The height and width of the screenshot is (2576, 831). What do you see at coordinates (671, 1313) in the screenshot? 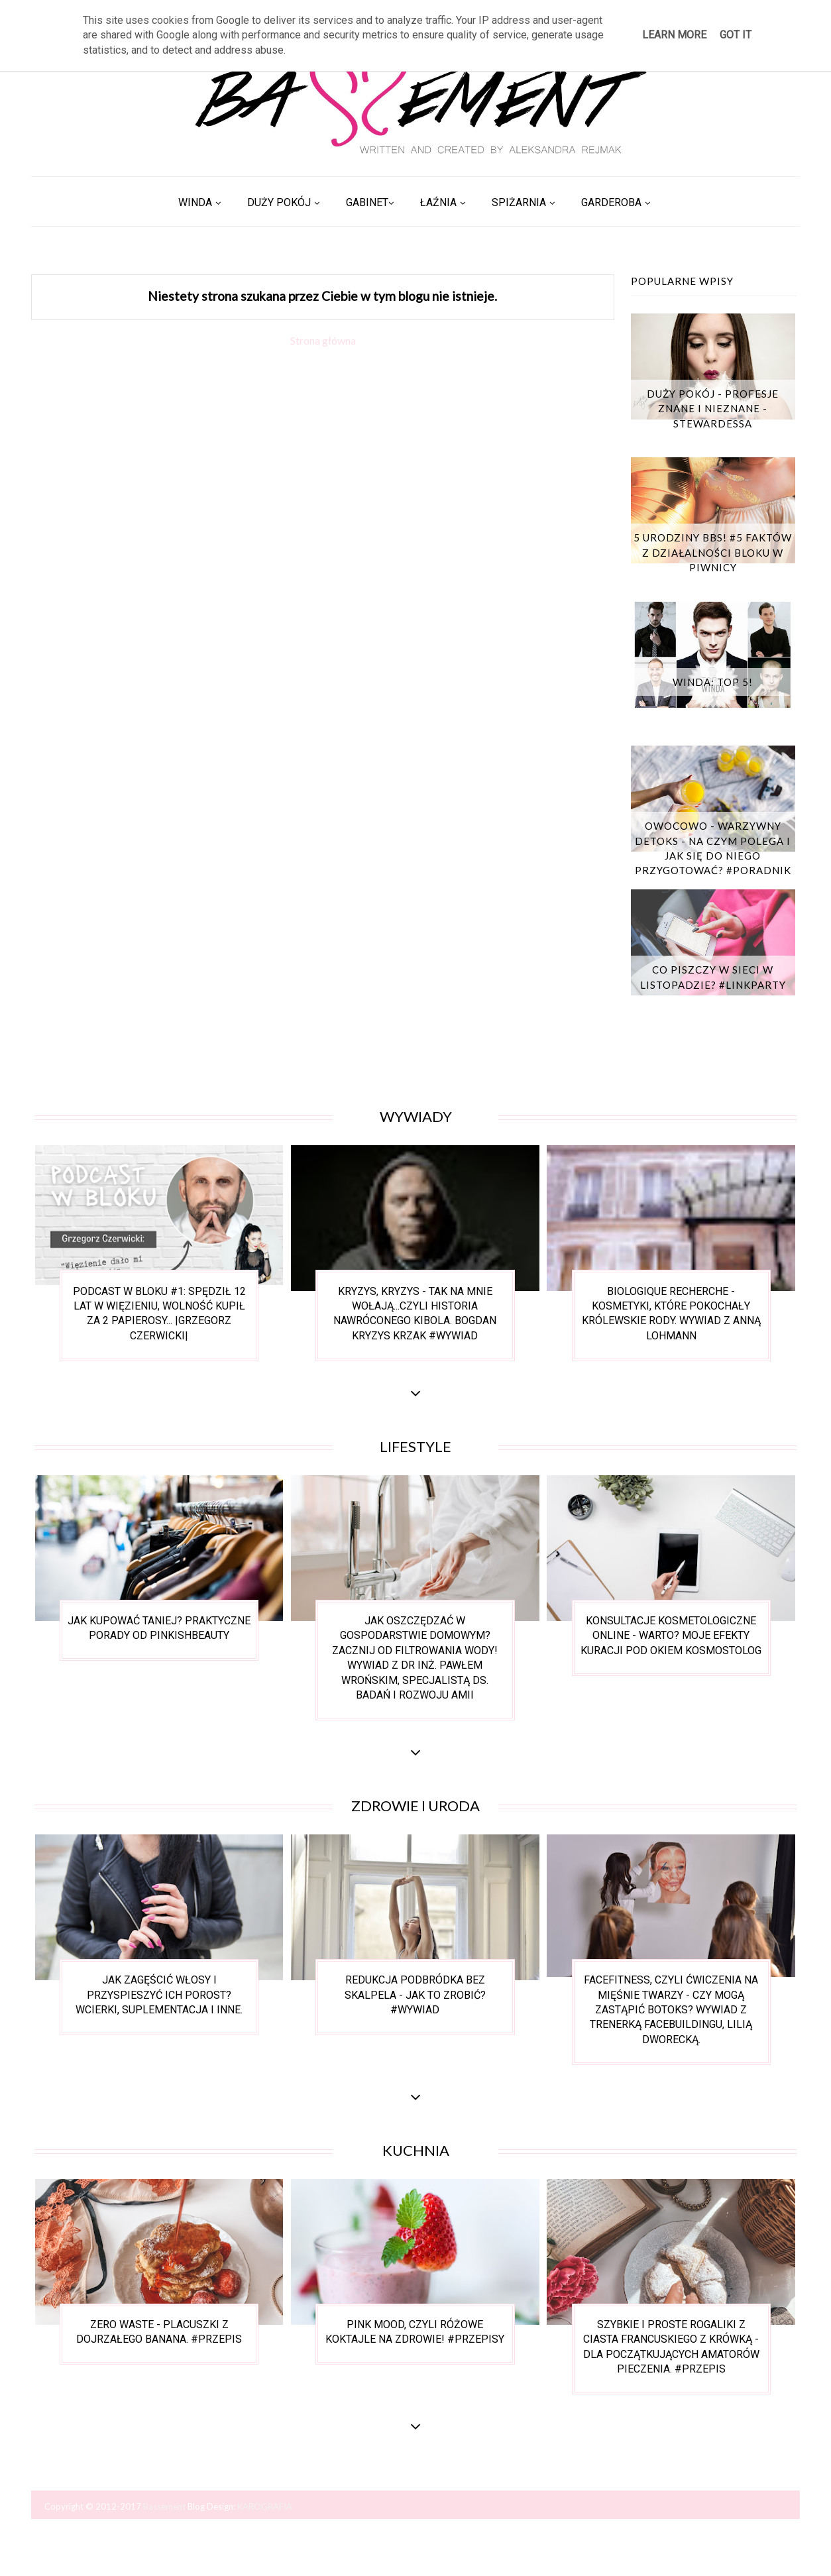
I see `Biologique Recherche - kosmetyki, które pokochały królewskie rody. wywiad z Anną Lohmann` at bounding box center [671, 1313].